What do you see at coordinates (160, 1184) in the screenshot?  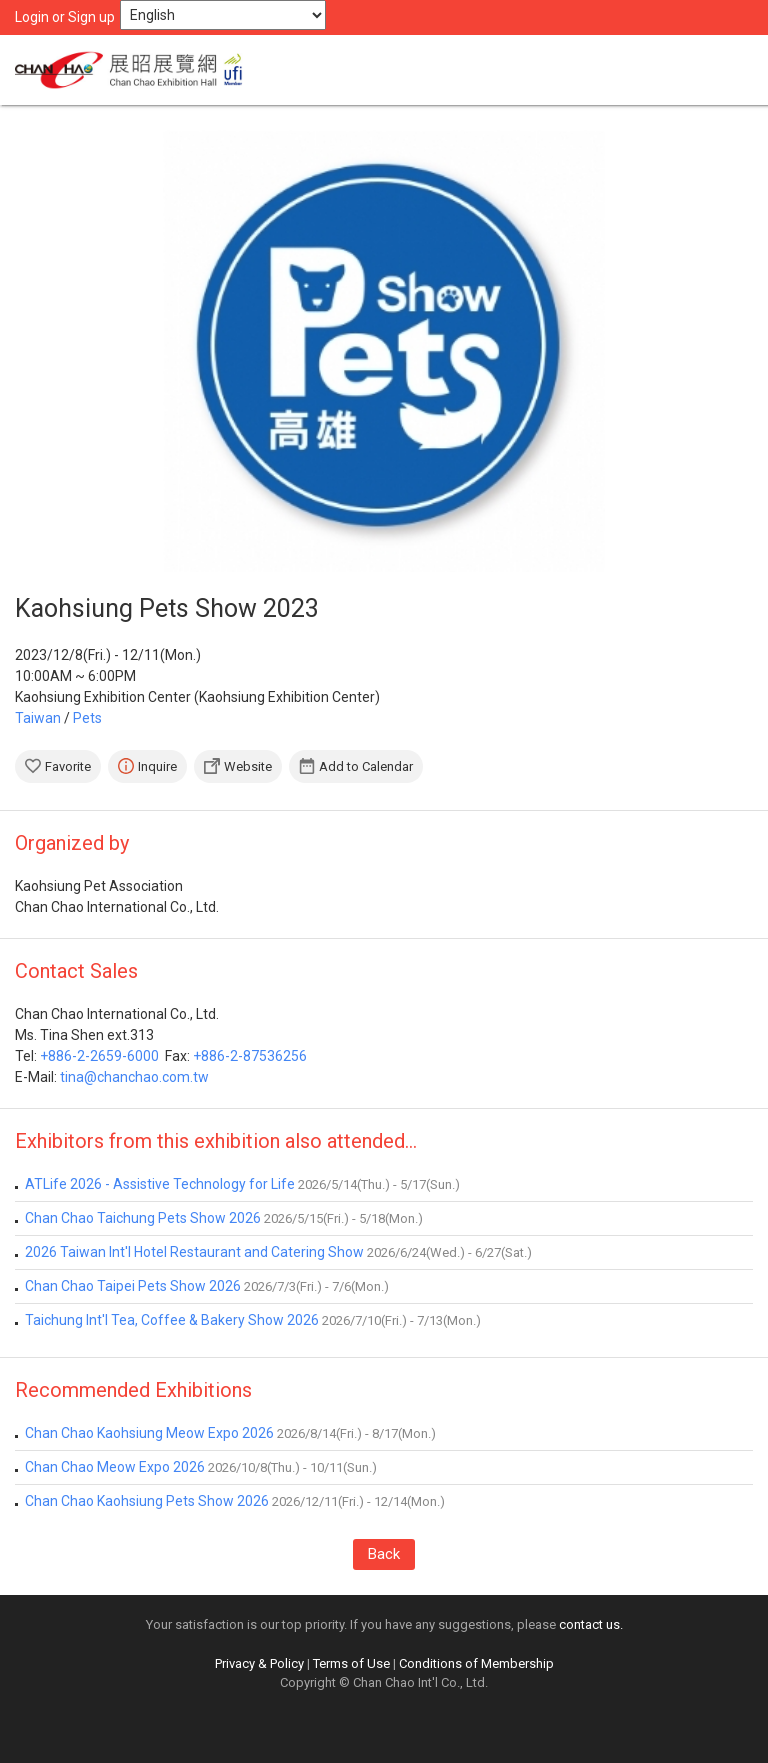 I see `ATLife 2026 - Assistive Technology for Life` at bounding box center [160, 1184].